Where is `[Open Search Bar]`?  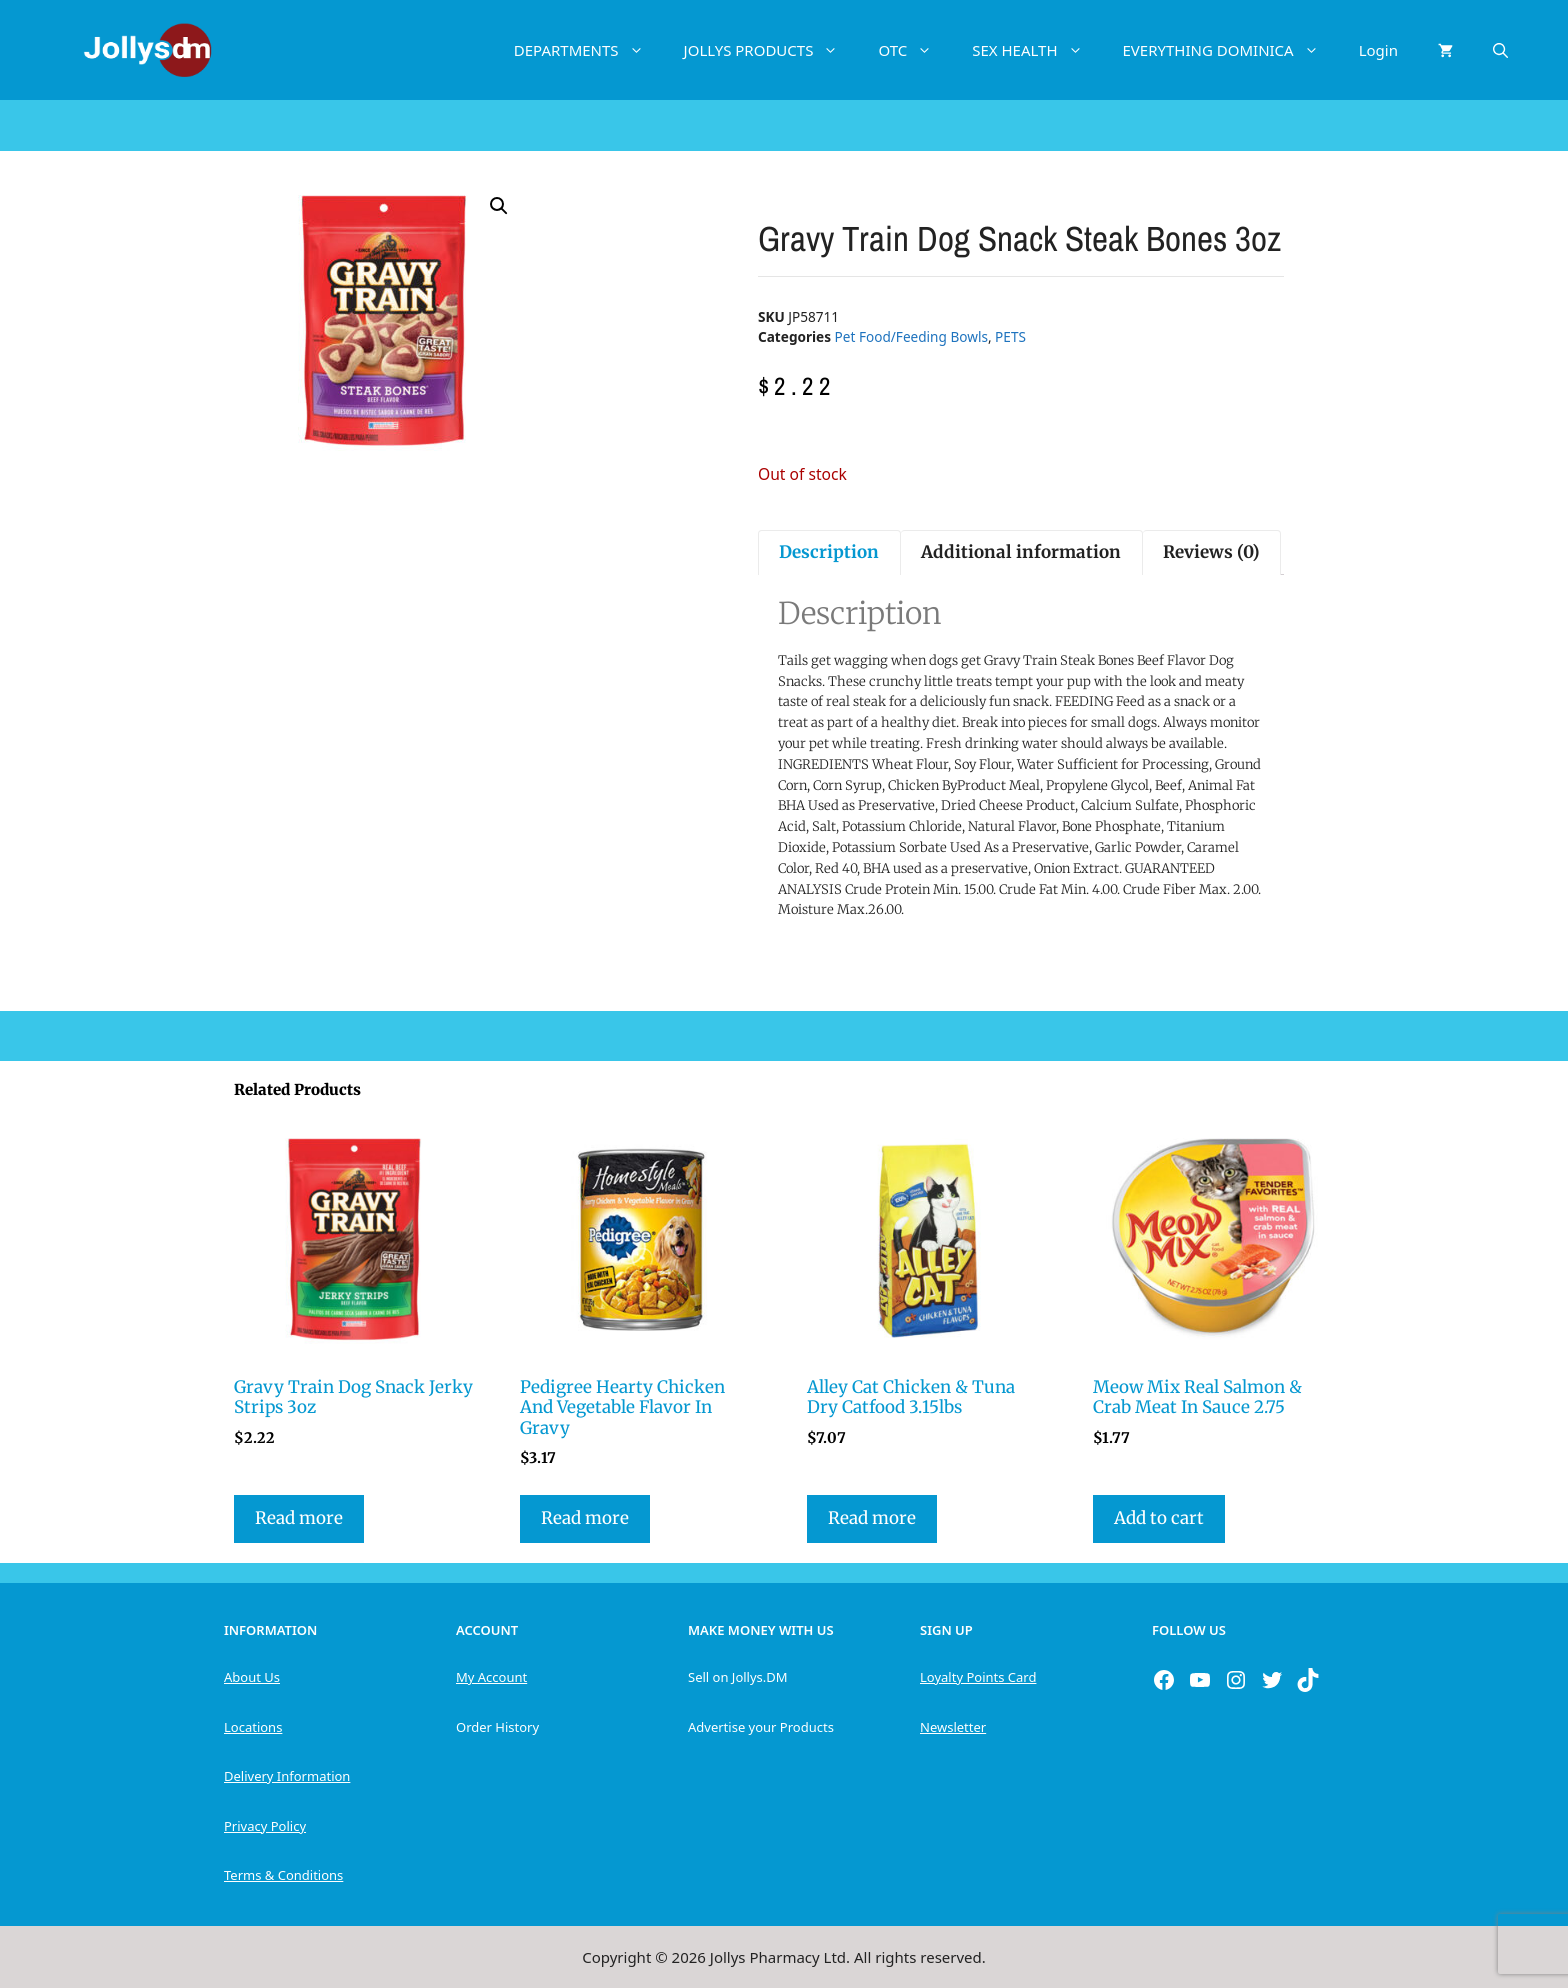 [Open Search Bar] is located at coordinates (1500, 50).